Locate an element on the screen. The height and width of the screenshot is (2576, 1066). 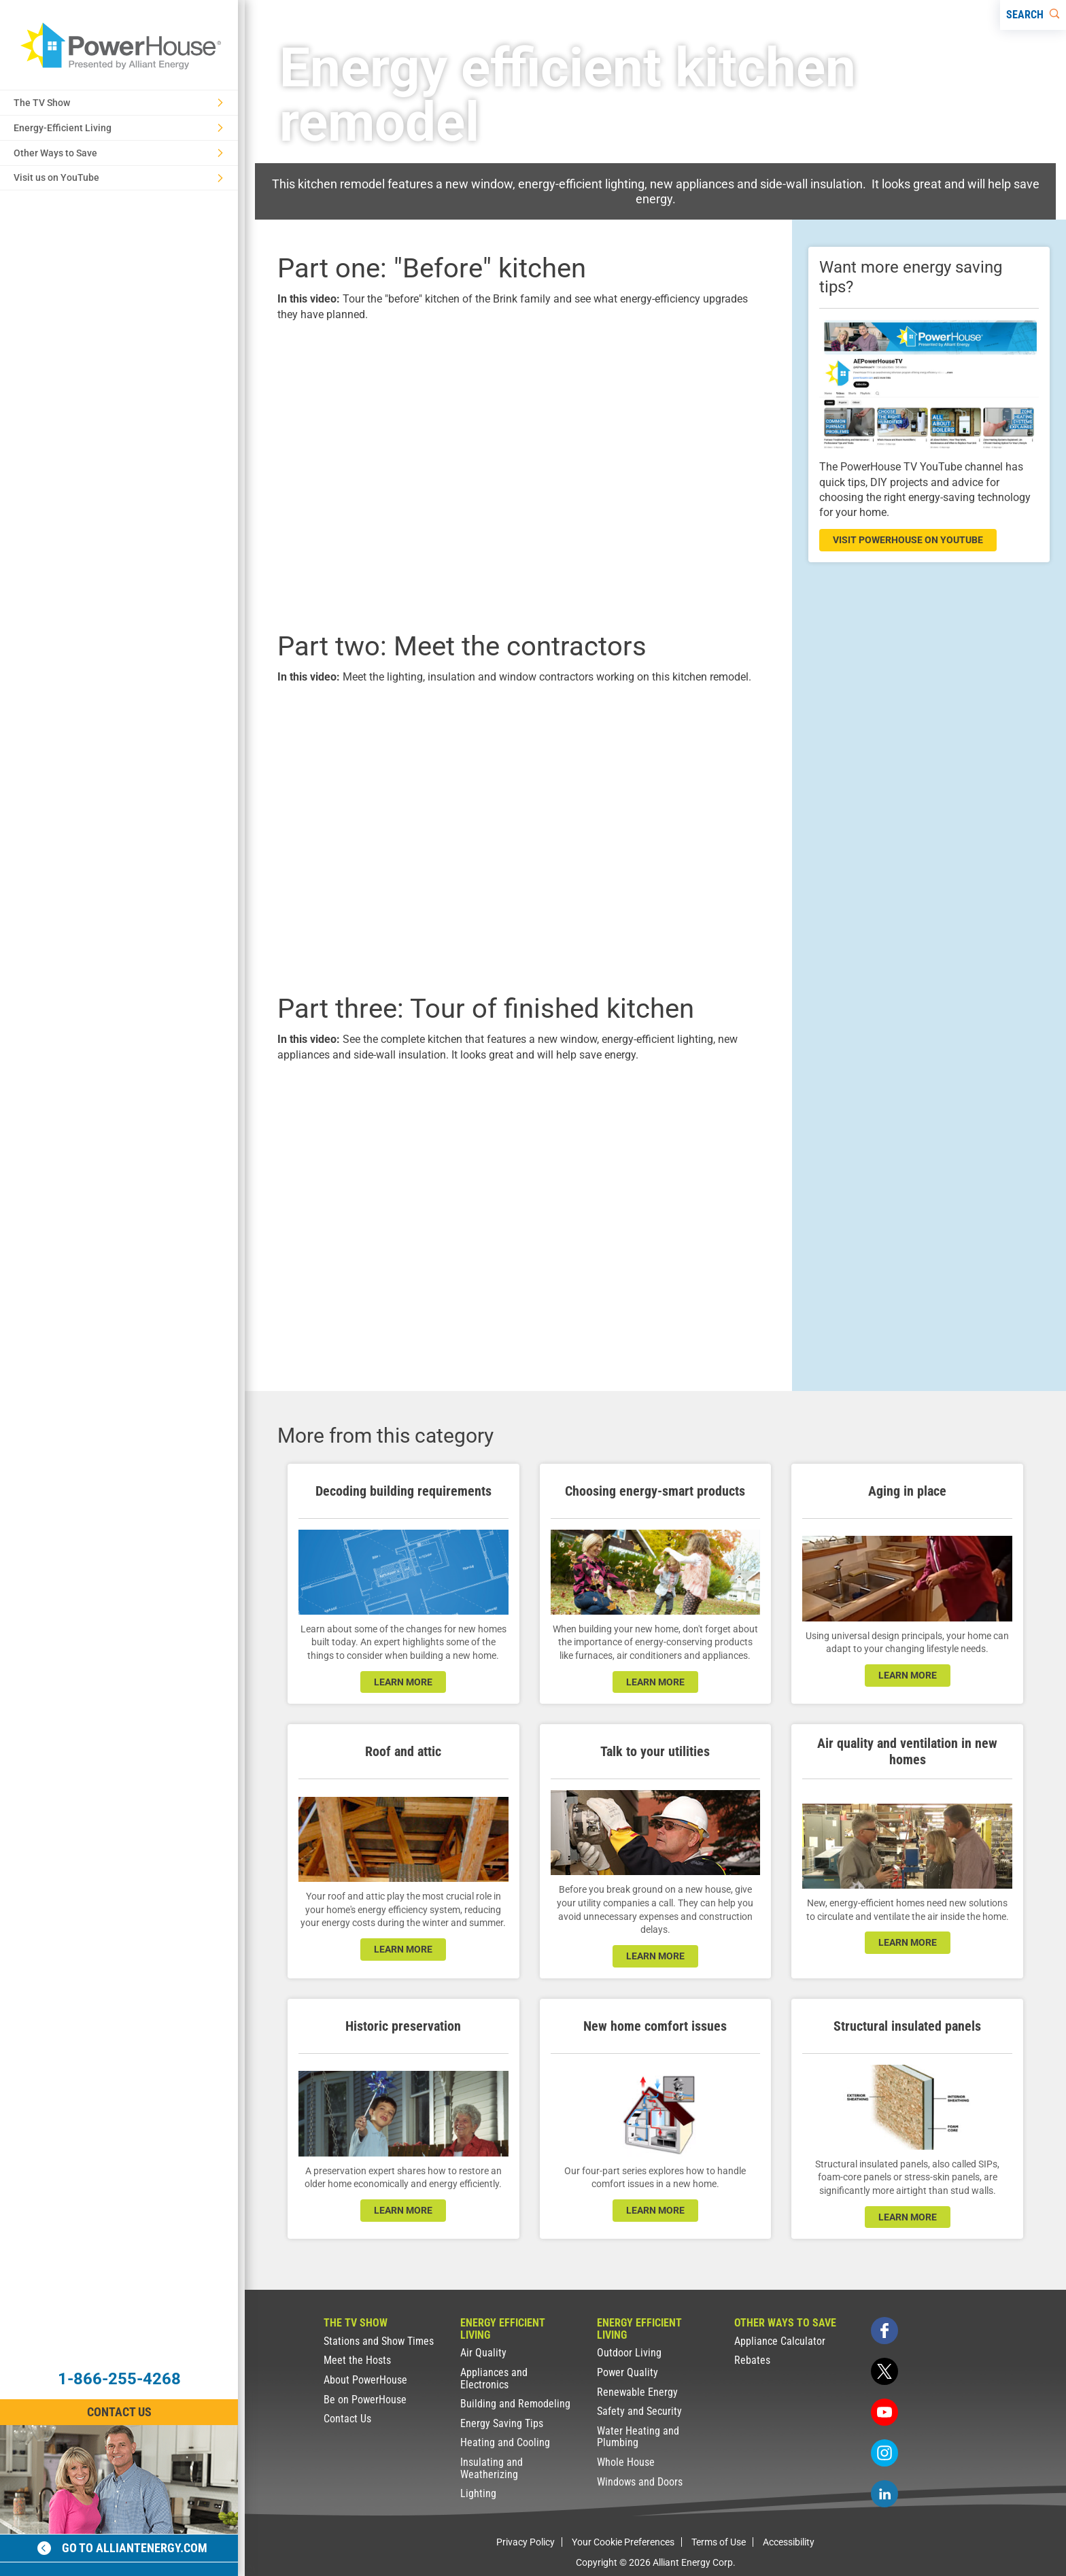
Accessibility is located at coordinates (788, 2542).